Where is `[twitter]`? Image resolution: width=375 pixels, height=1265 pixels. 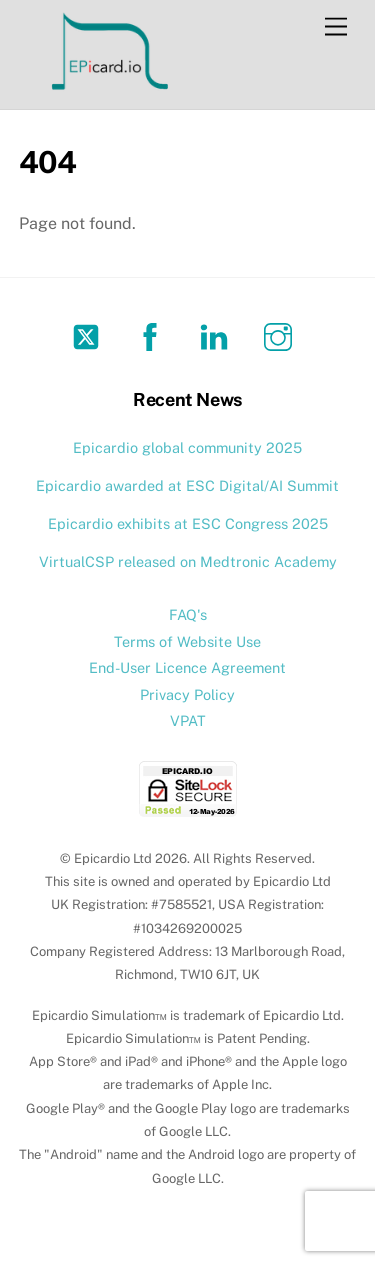
[twitter] is located at coordinates (89, 335).